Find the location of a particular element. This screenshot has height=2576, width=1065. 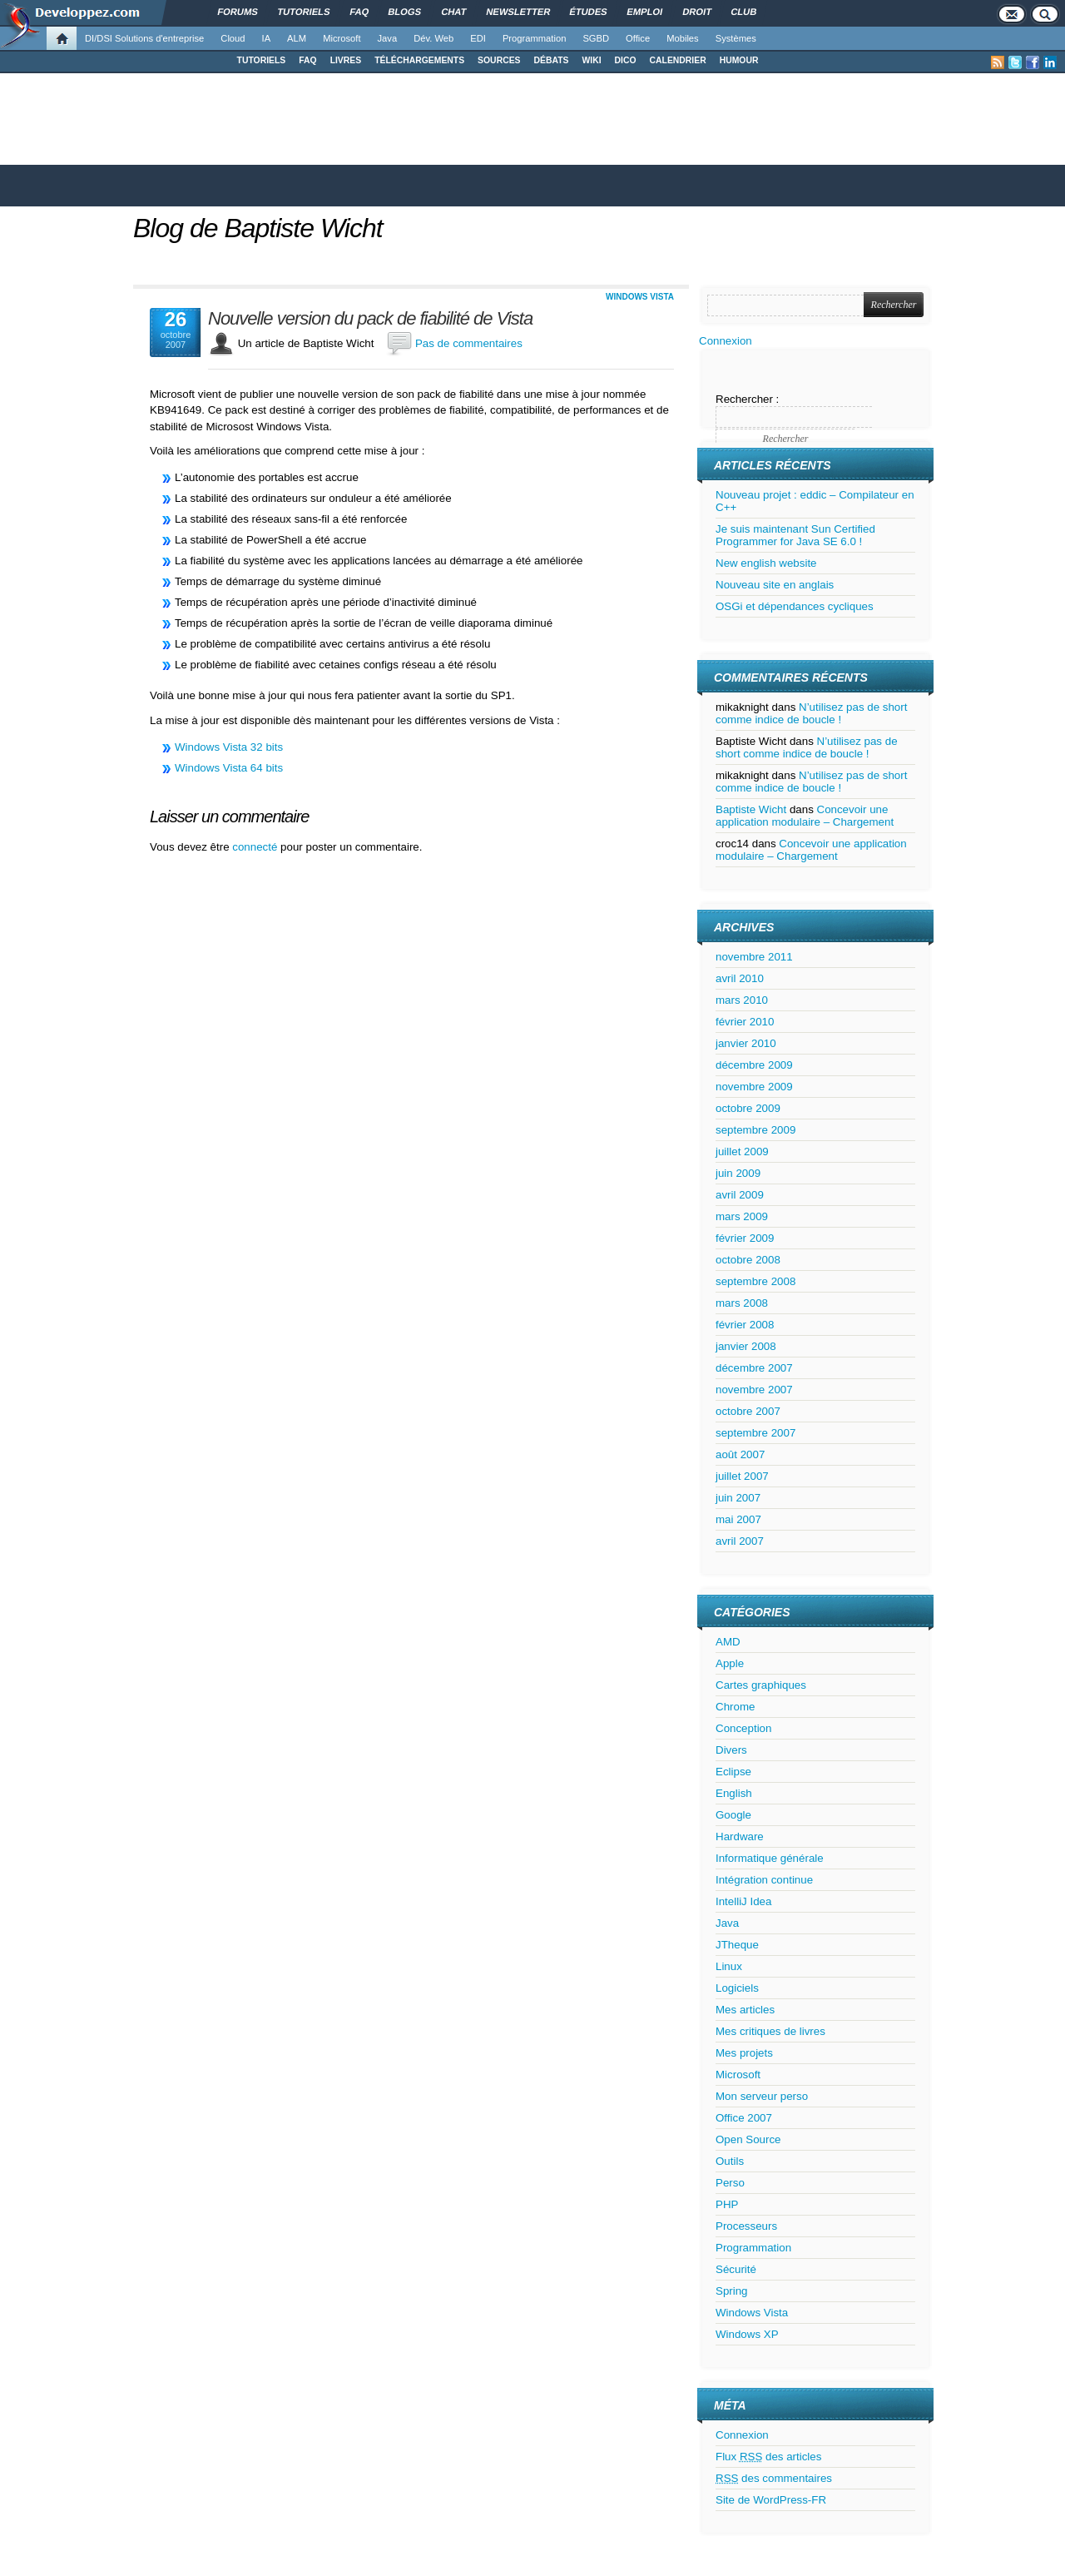

Mon serveur perso is located at coordinates (762, 2096).